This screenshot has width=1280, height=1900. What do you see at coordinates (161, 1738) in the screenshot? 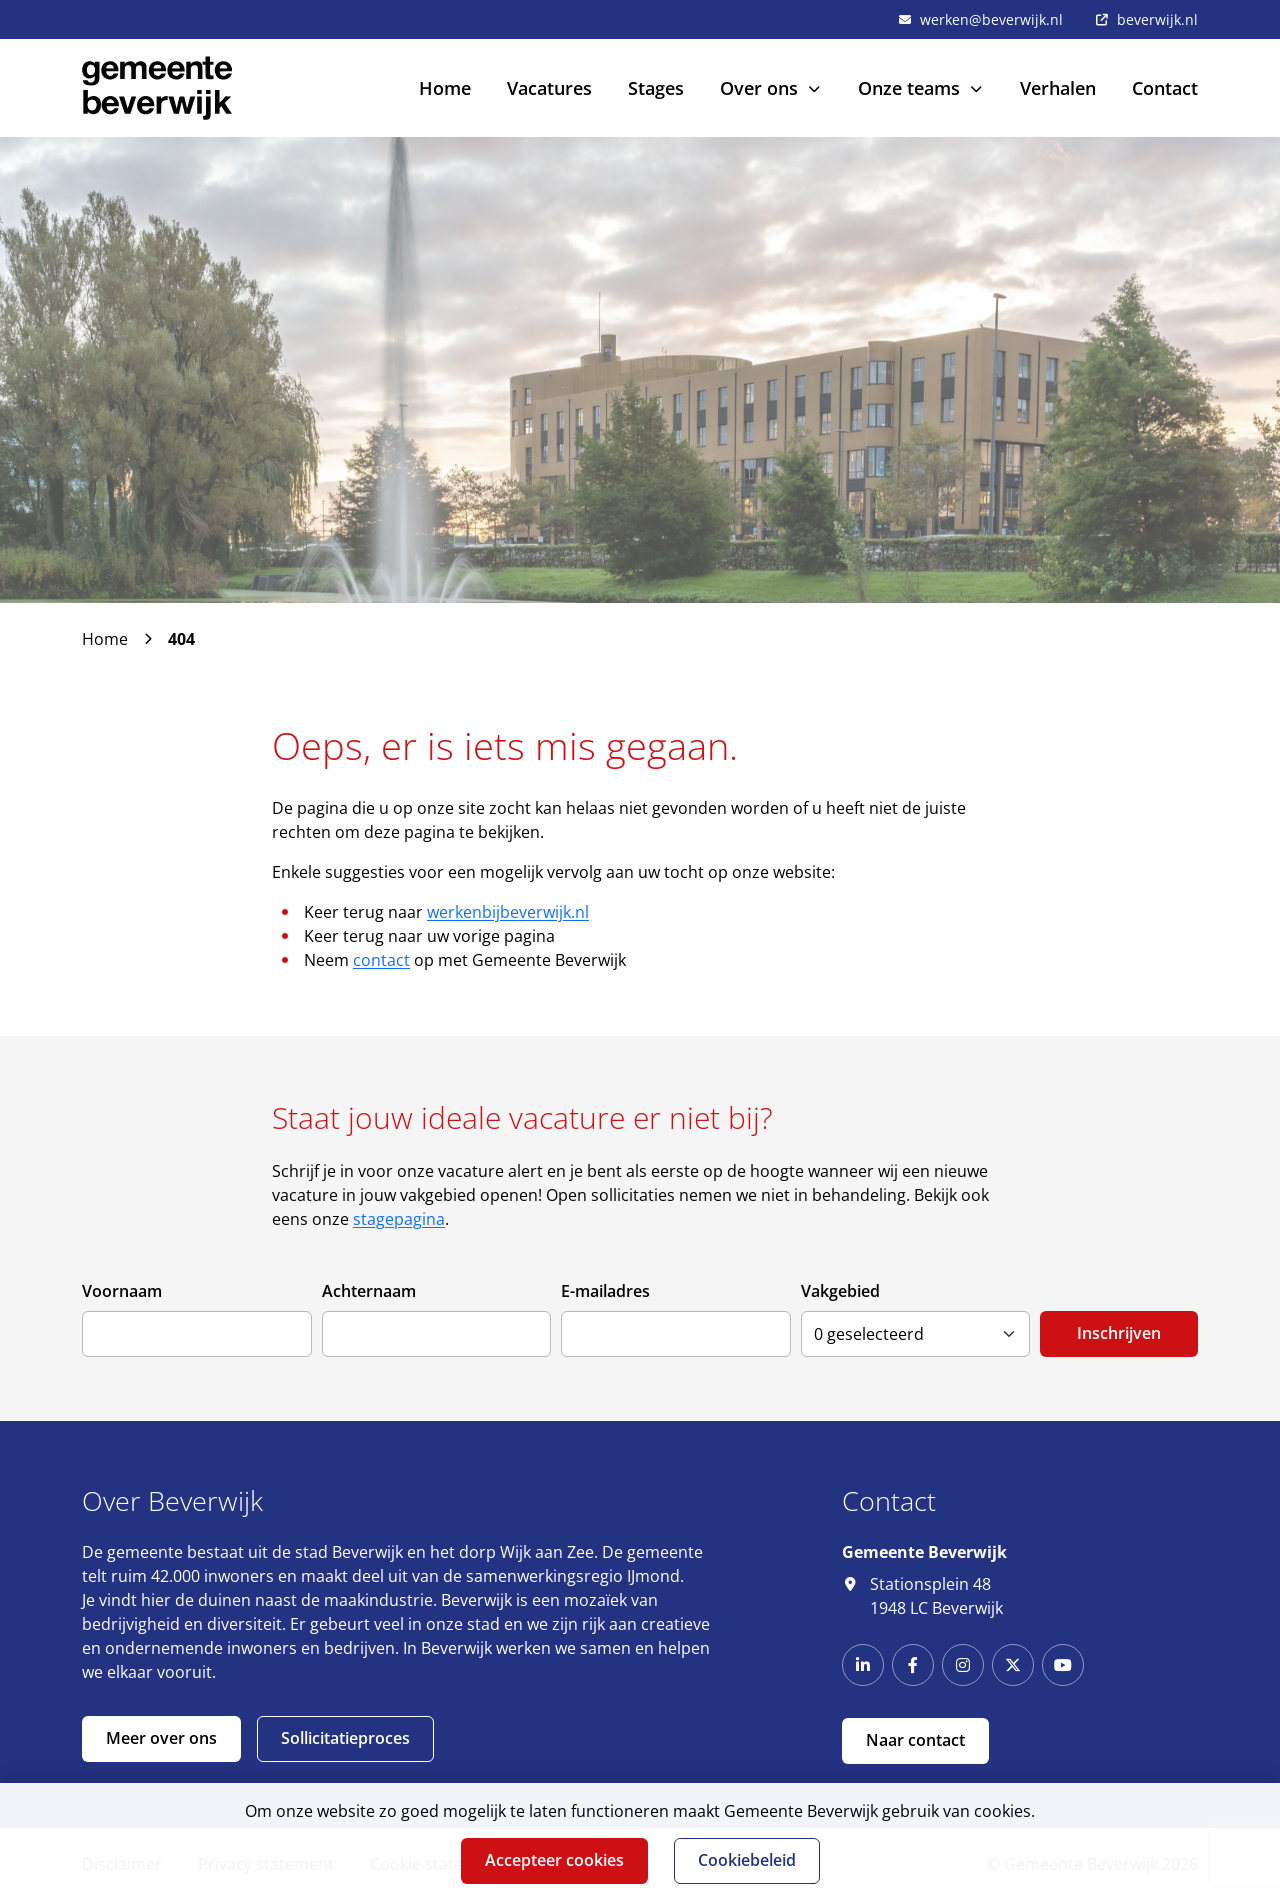
I see `Meer over ons` at bounding box center [161, 1738].